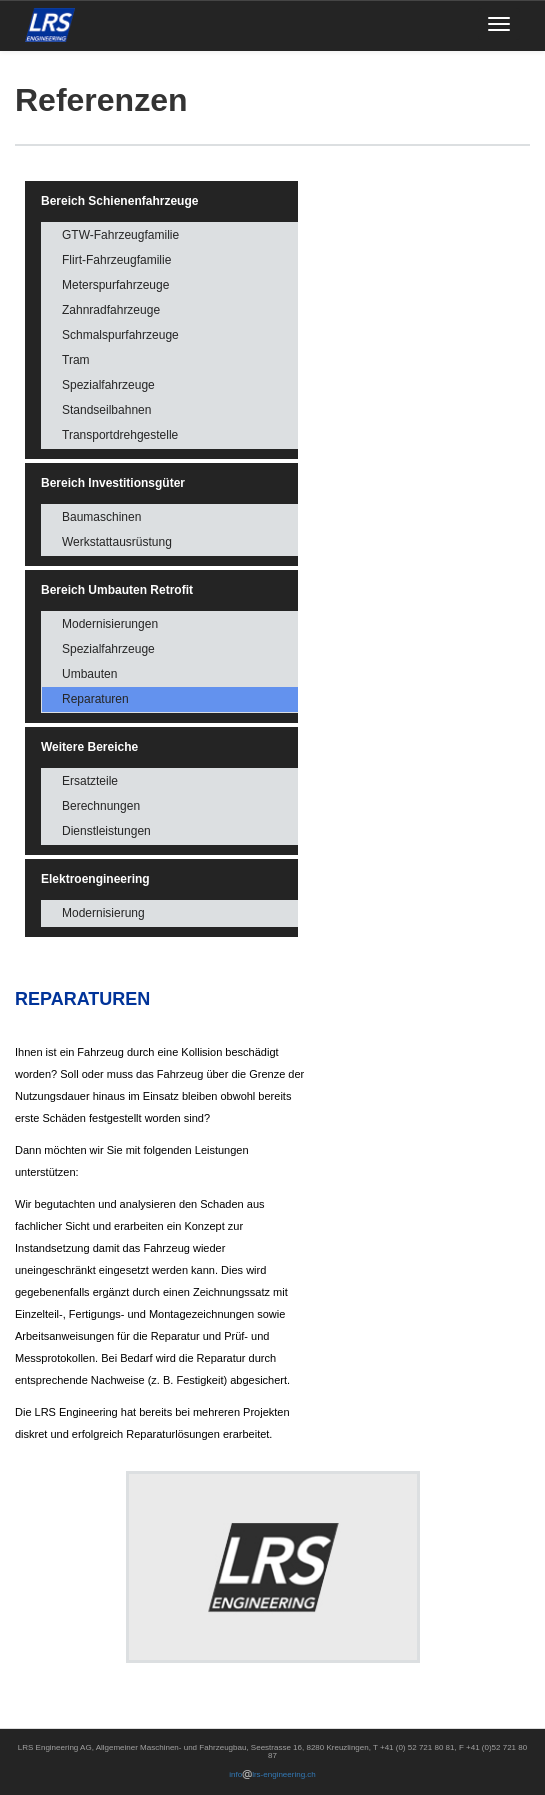  Describe the element at coordinates (89, 674) in the screenshot. I see `Umbauten` at that location.